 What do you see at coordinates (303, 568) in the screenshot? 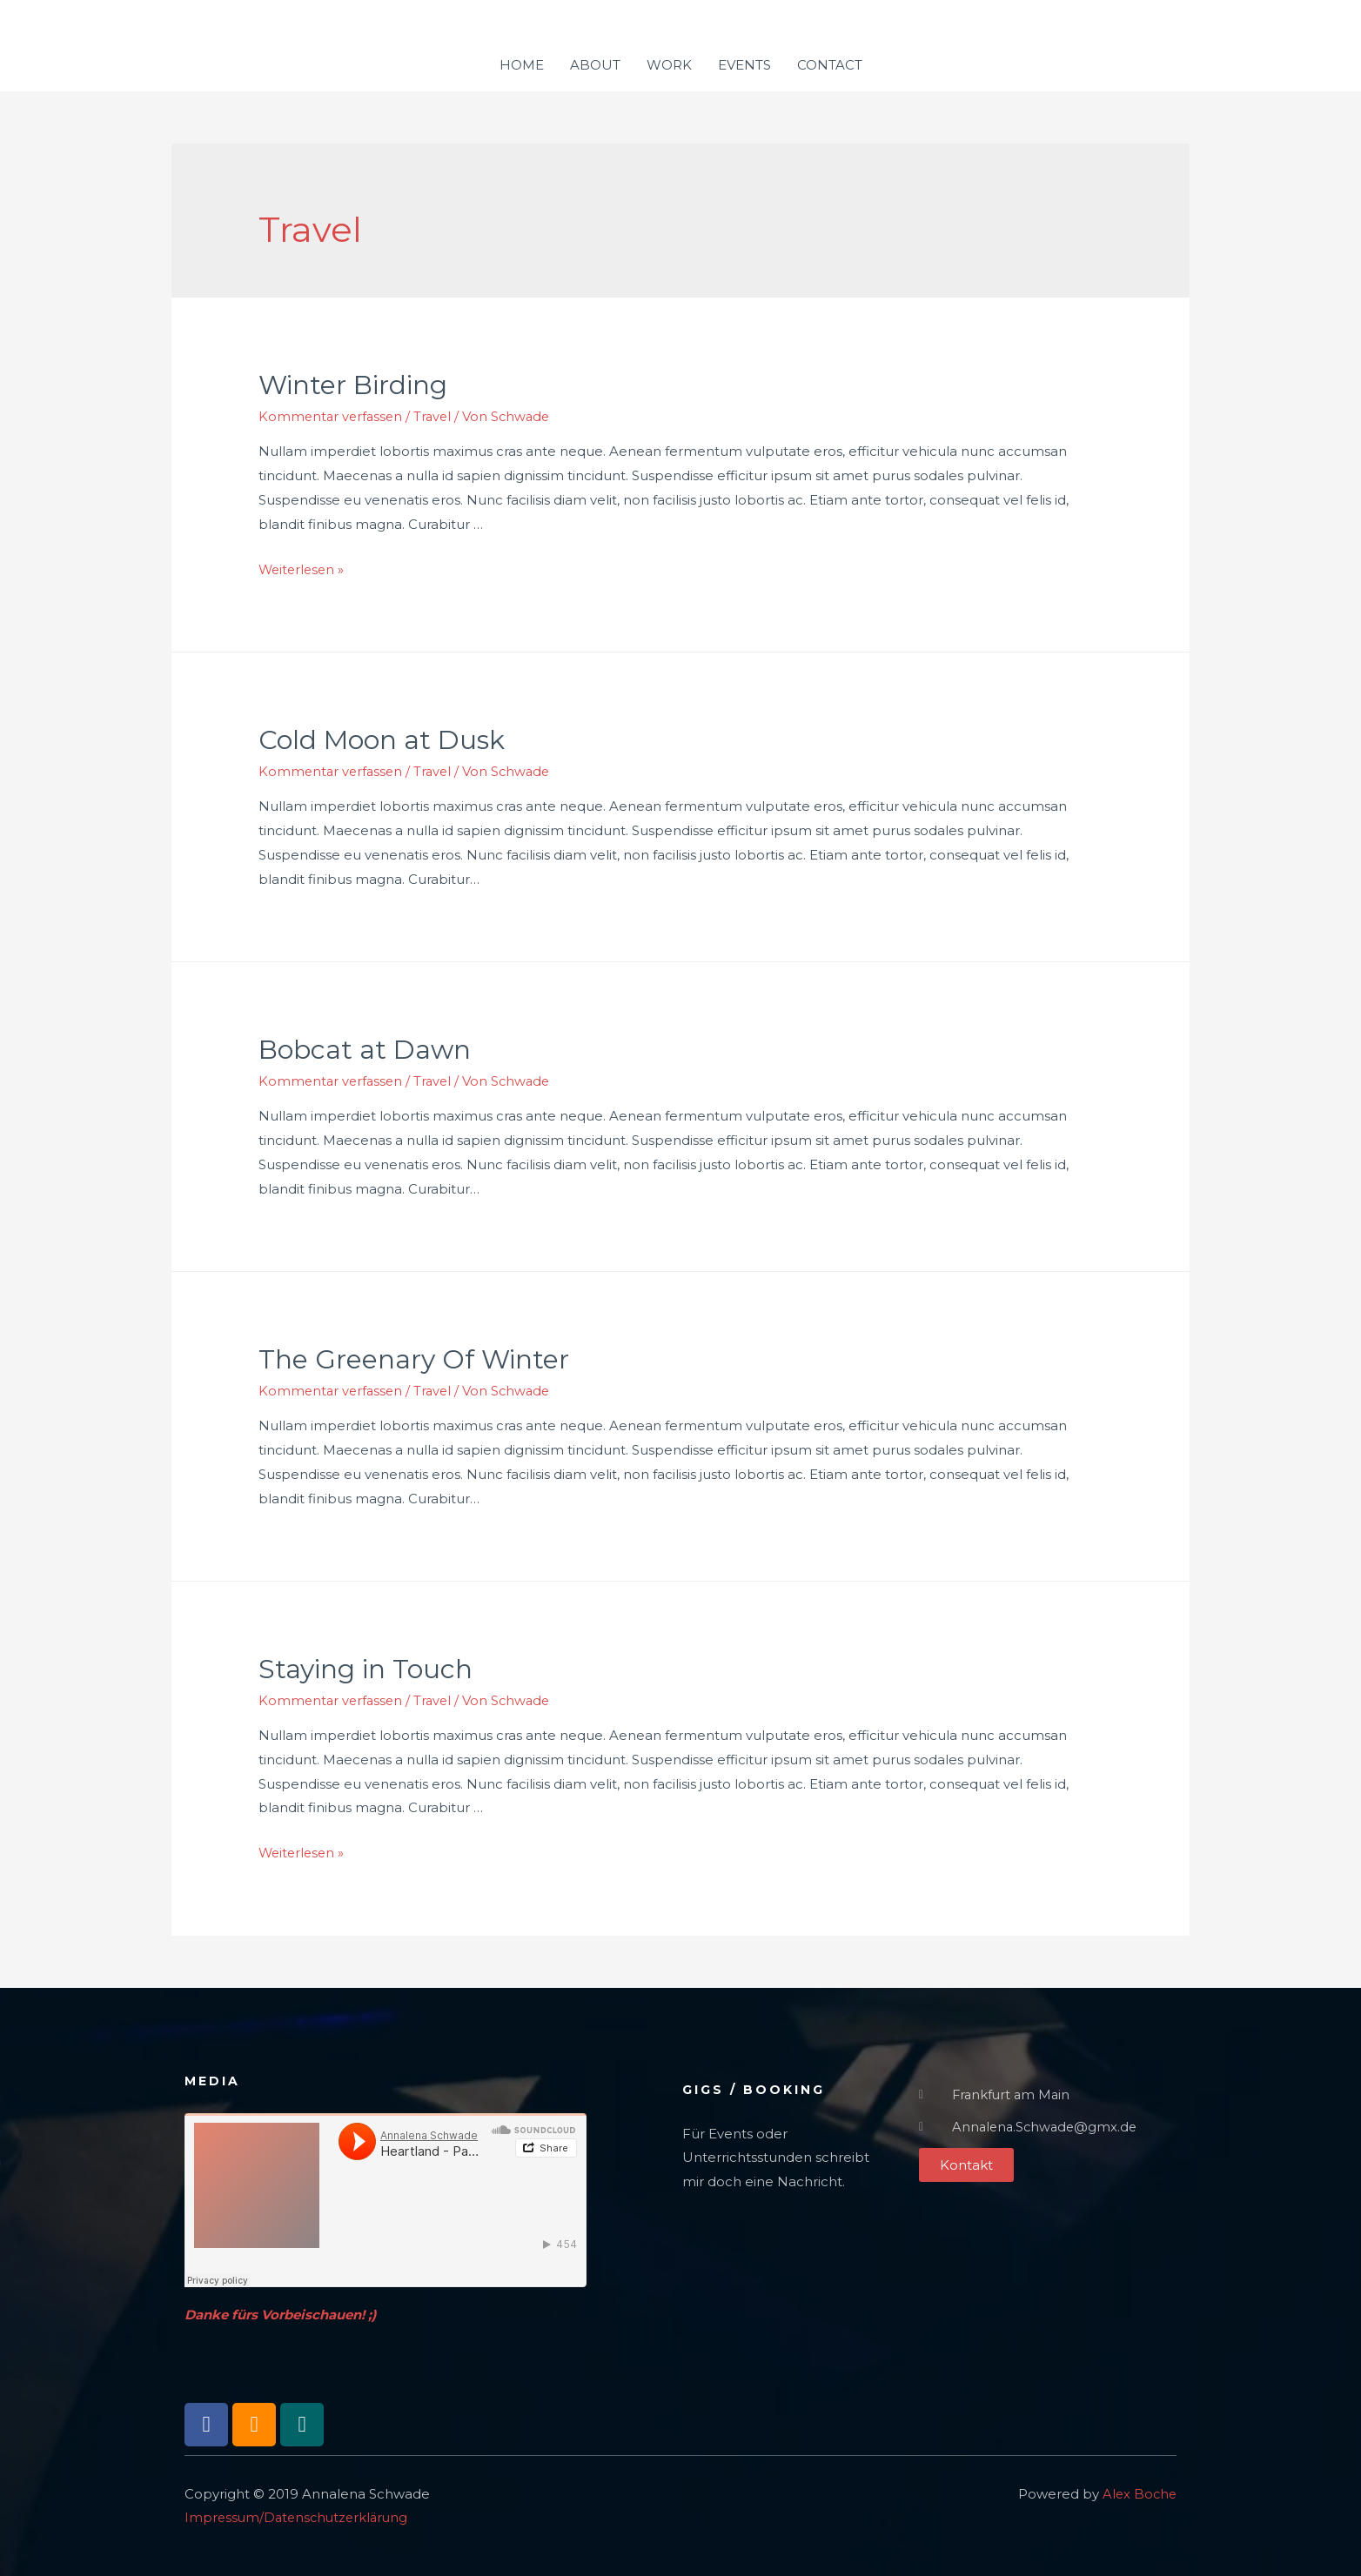
I see `Weiterlesen »` at bounding box center [303, 568].